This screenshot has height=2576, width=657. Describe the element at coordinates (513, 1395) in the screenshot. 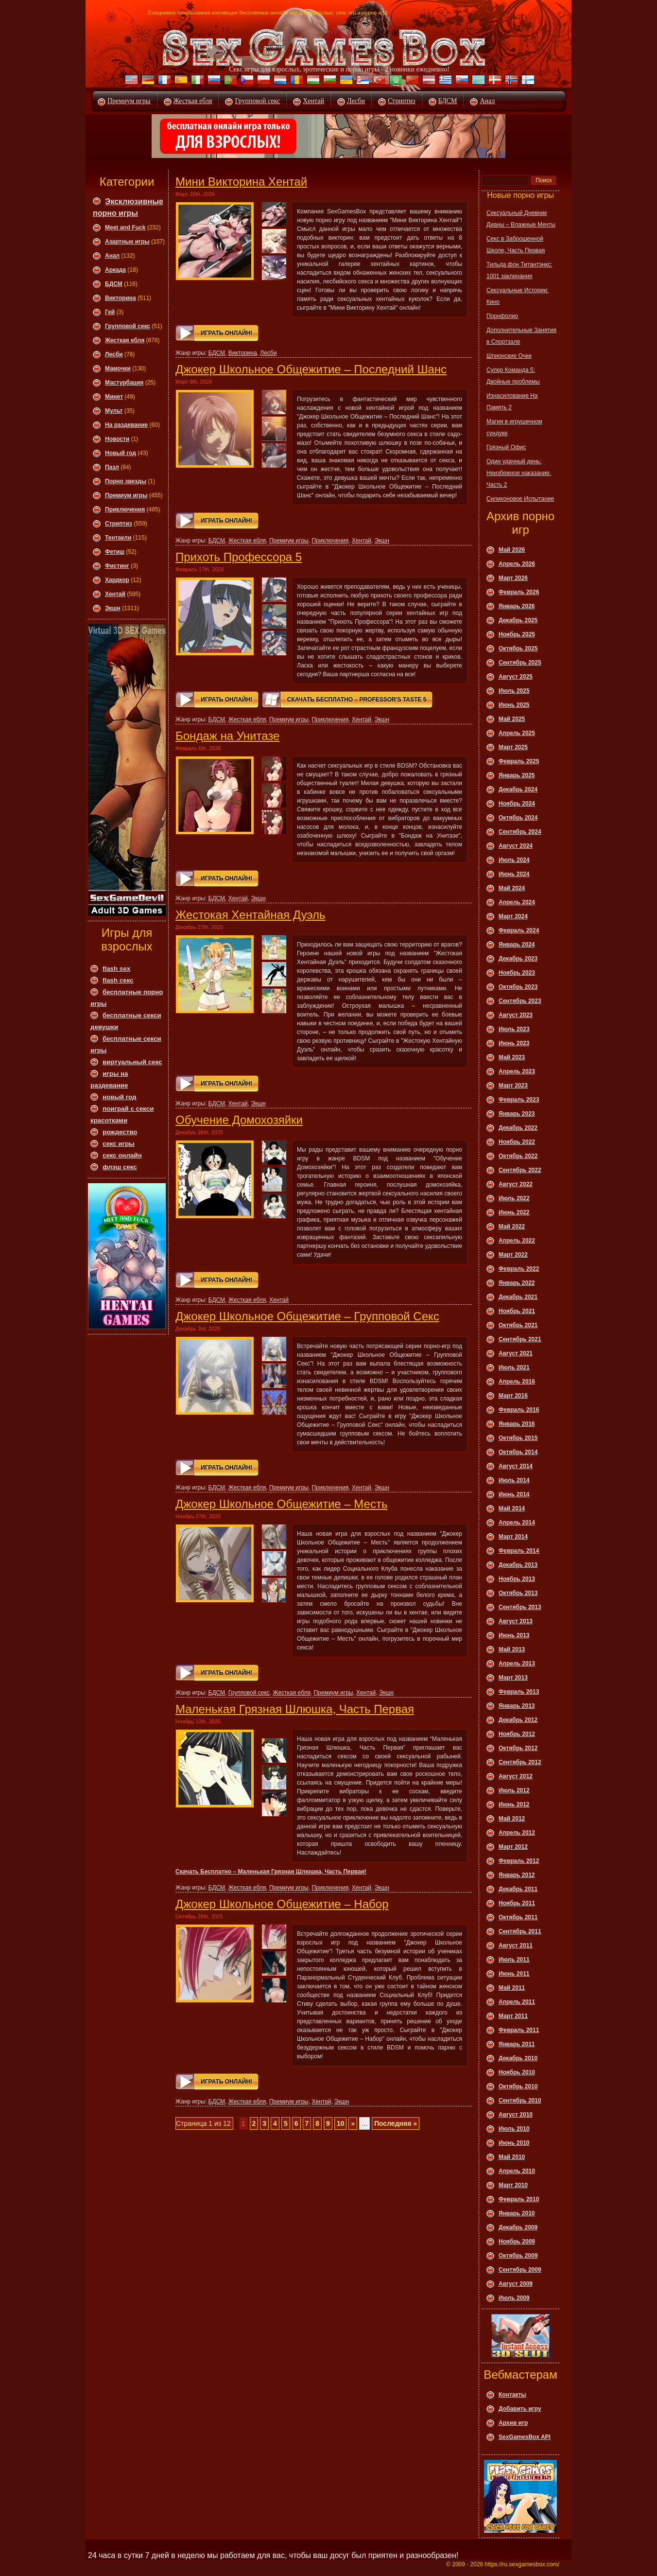

I see `Март 2016` at that location.